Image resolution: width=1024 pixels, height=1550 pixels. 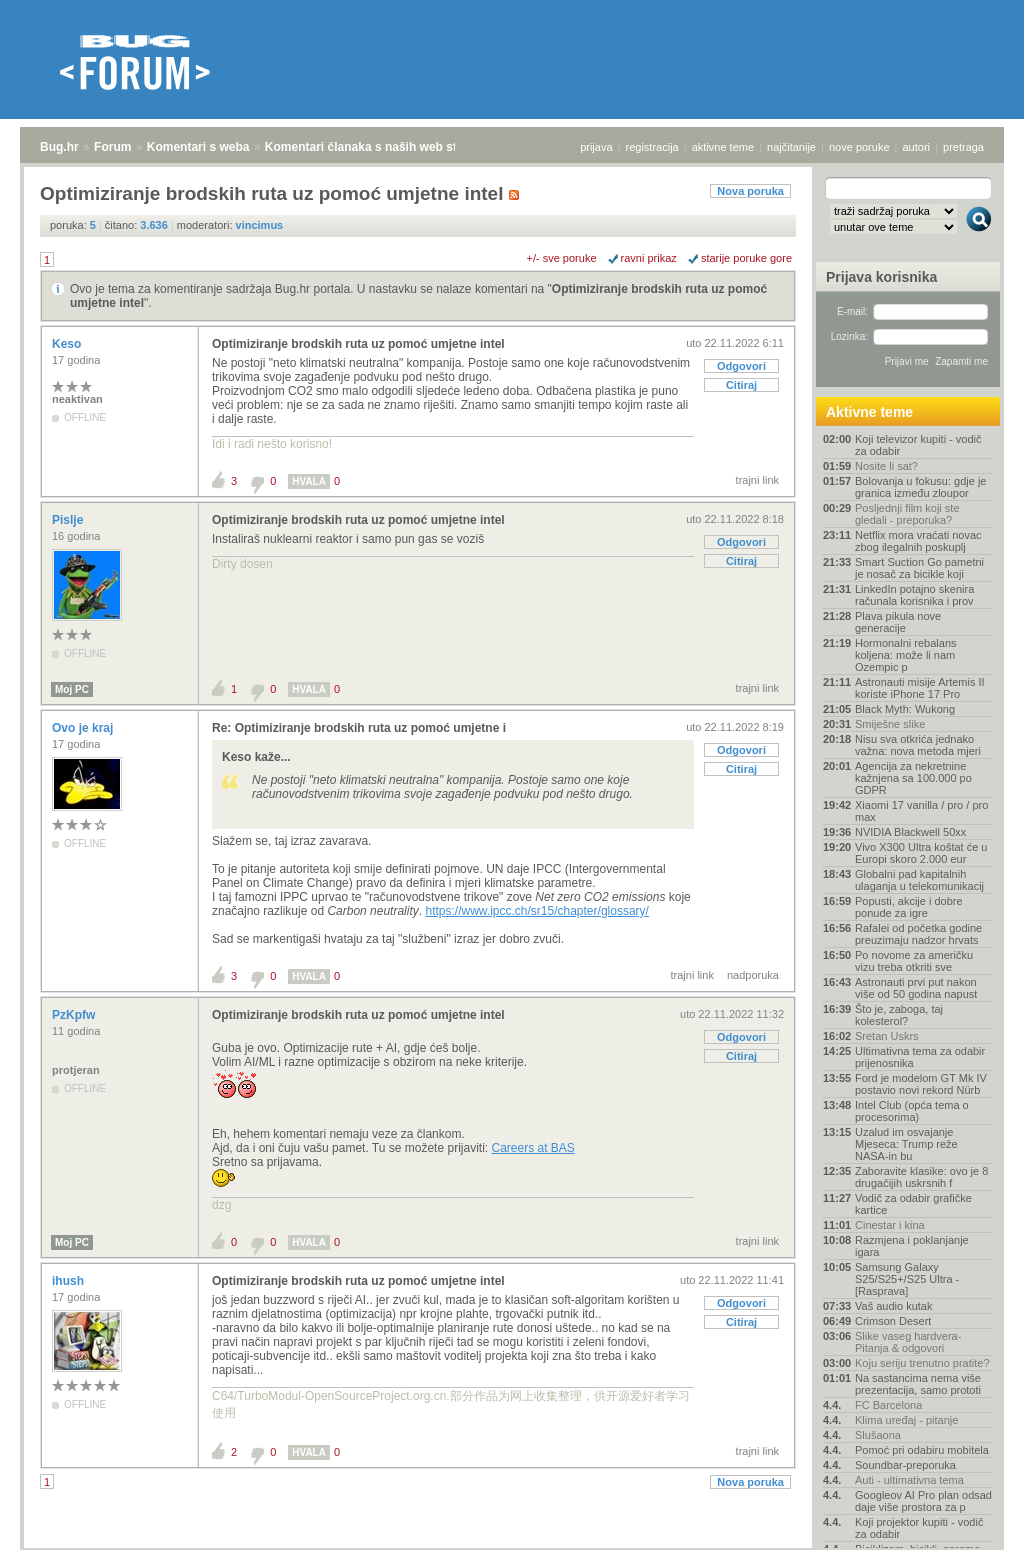 What do you see at coordinates (919, 880) in the screenshot?
I see `Globalni pad kapitalnih ulaganja u telekomunikacij` at bounding box center [919, 880].